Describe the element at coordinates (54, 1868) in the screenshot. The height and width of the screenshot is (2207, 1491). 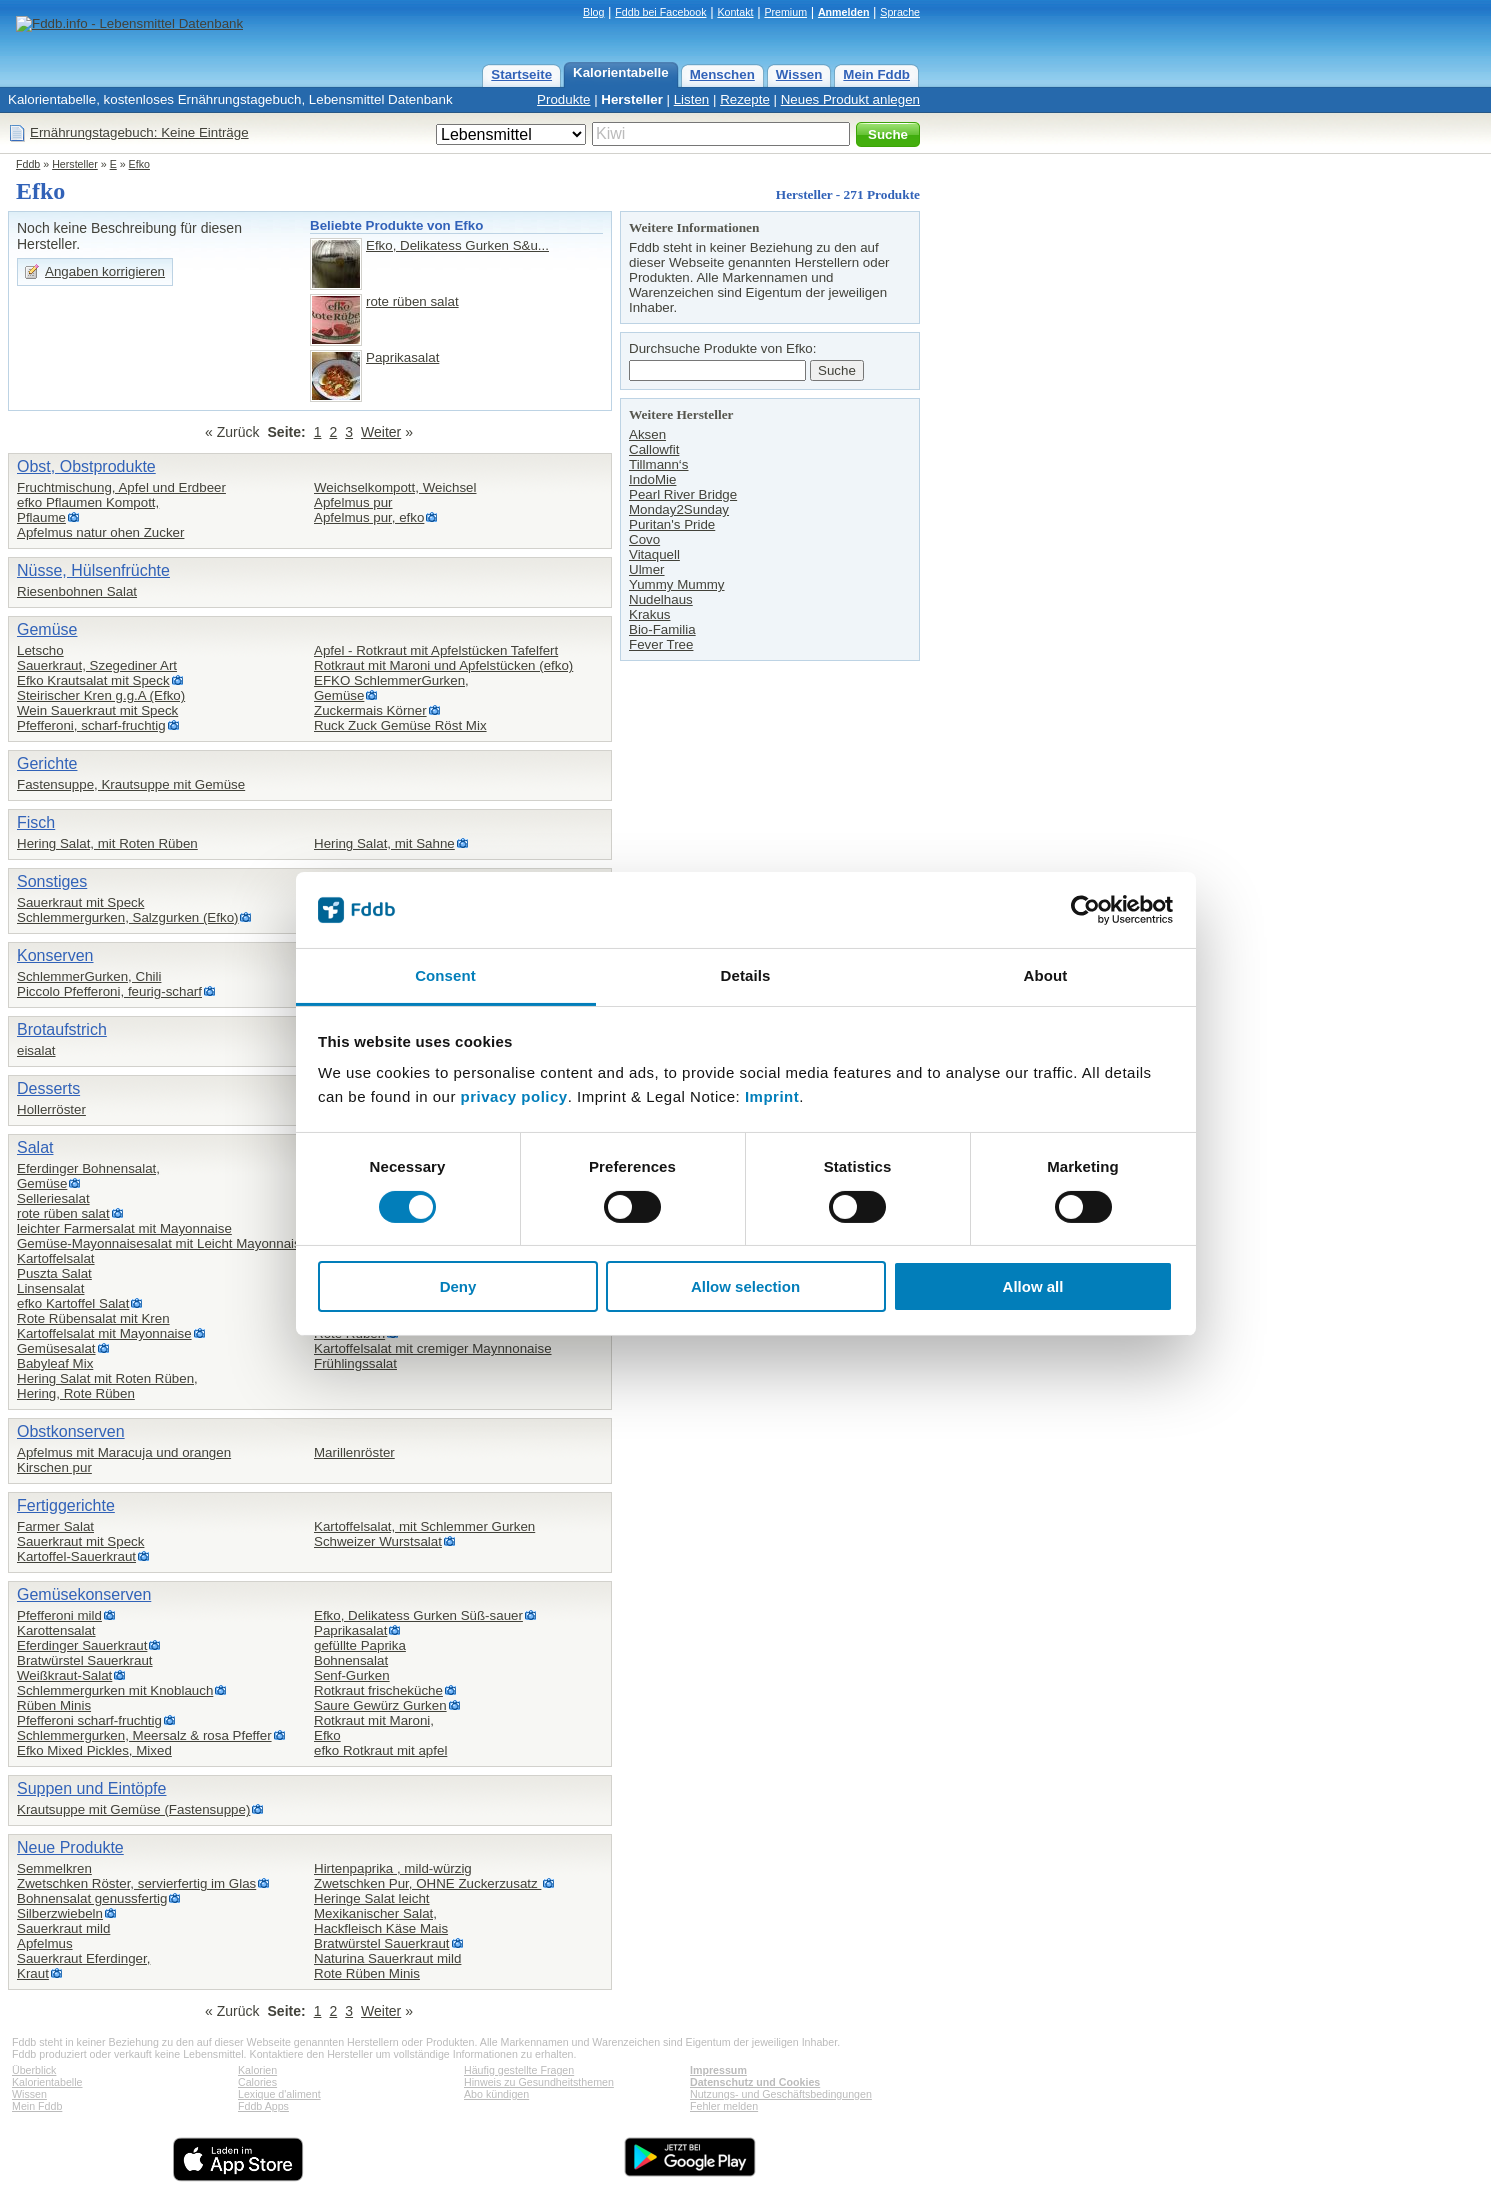
I see `Semmelkren` at that location.